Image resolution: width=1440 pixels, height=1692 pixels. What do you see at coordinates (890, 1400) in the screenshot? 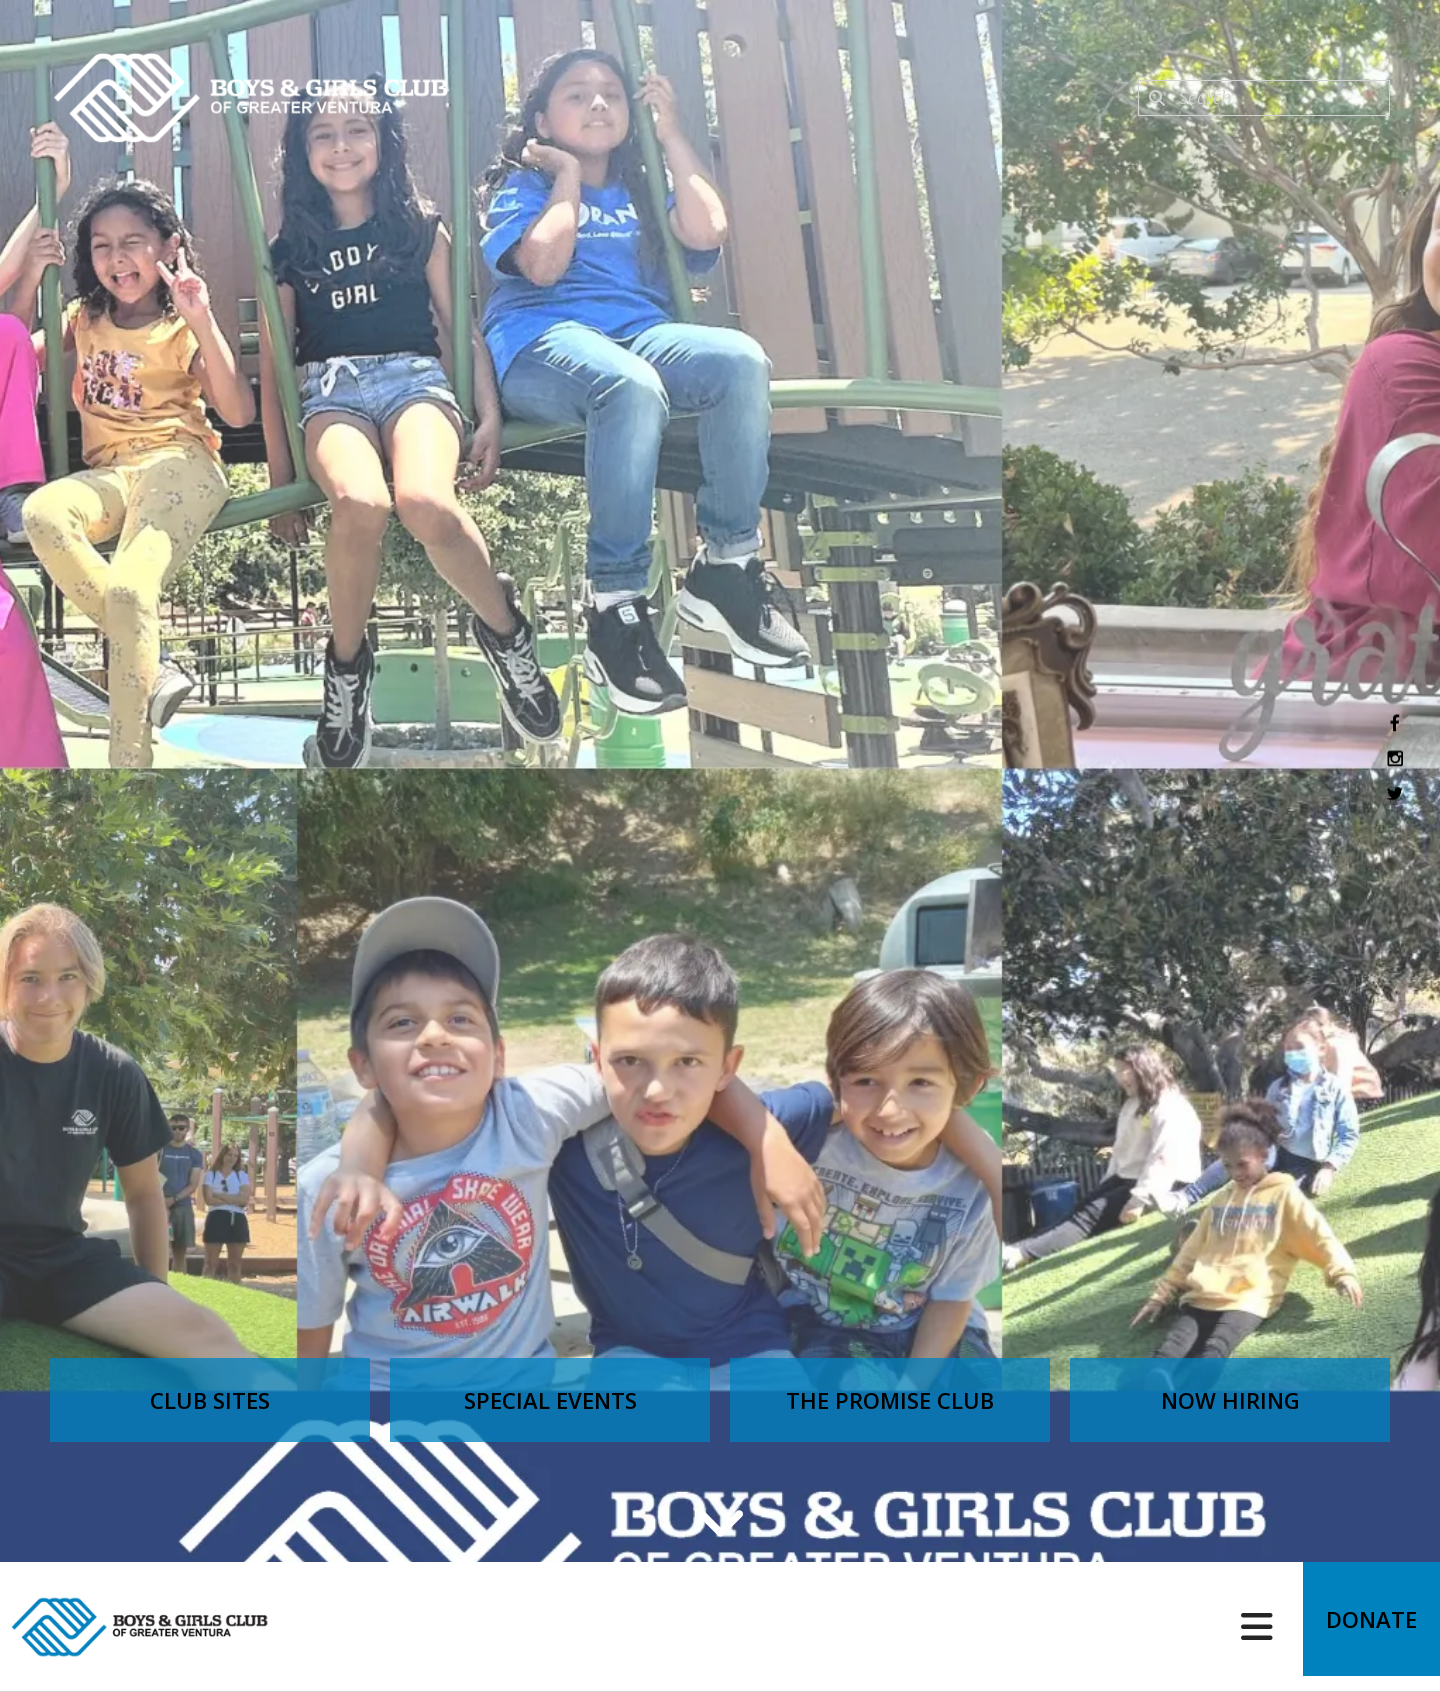
I see `The Promise Club` at bounding box center [890, 1400].